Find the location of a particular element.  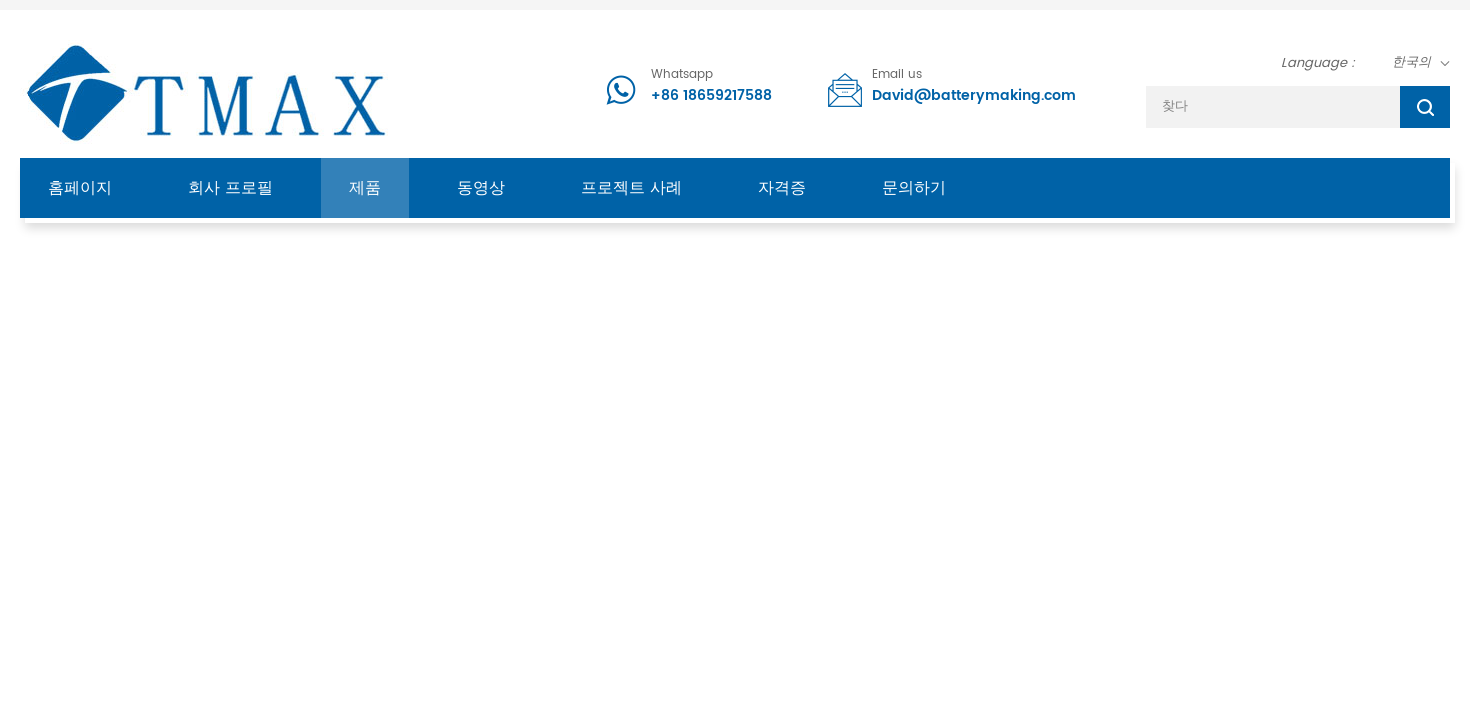

David@batterymaking.com is located at coordinates (974, 95).